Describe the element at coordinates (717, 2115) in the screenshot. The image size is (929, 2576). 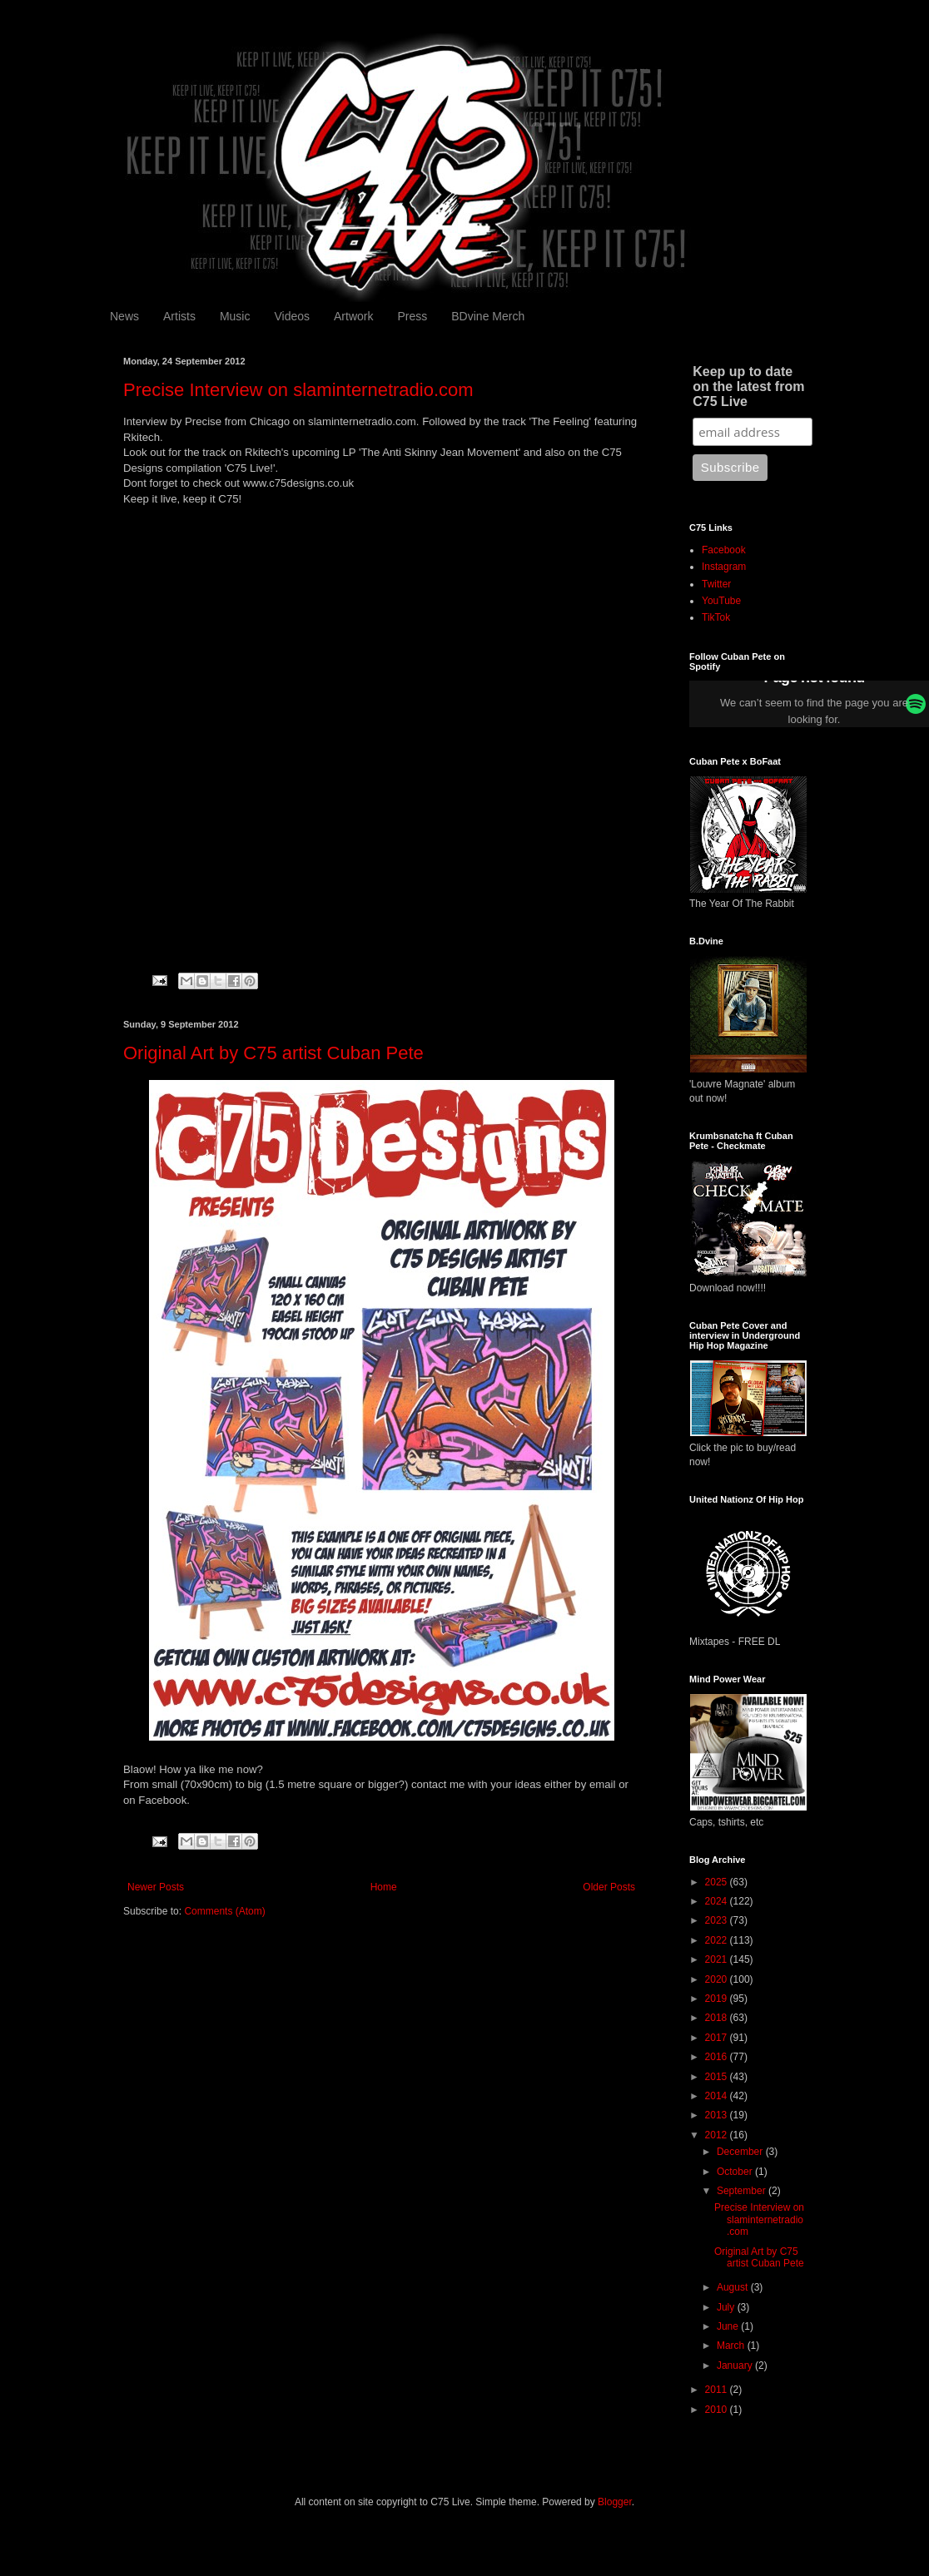
I see `2013` at that location.